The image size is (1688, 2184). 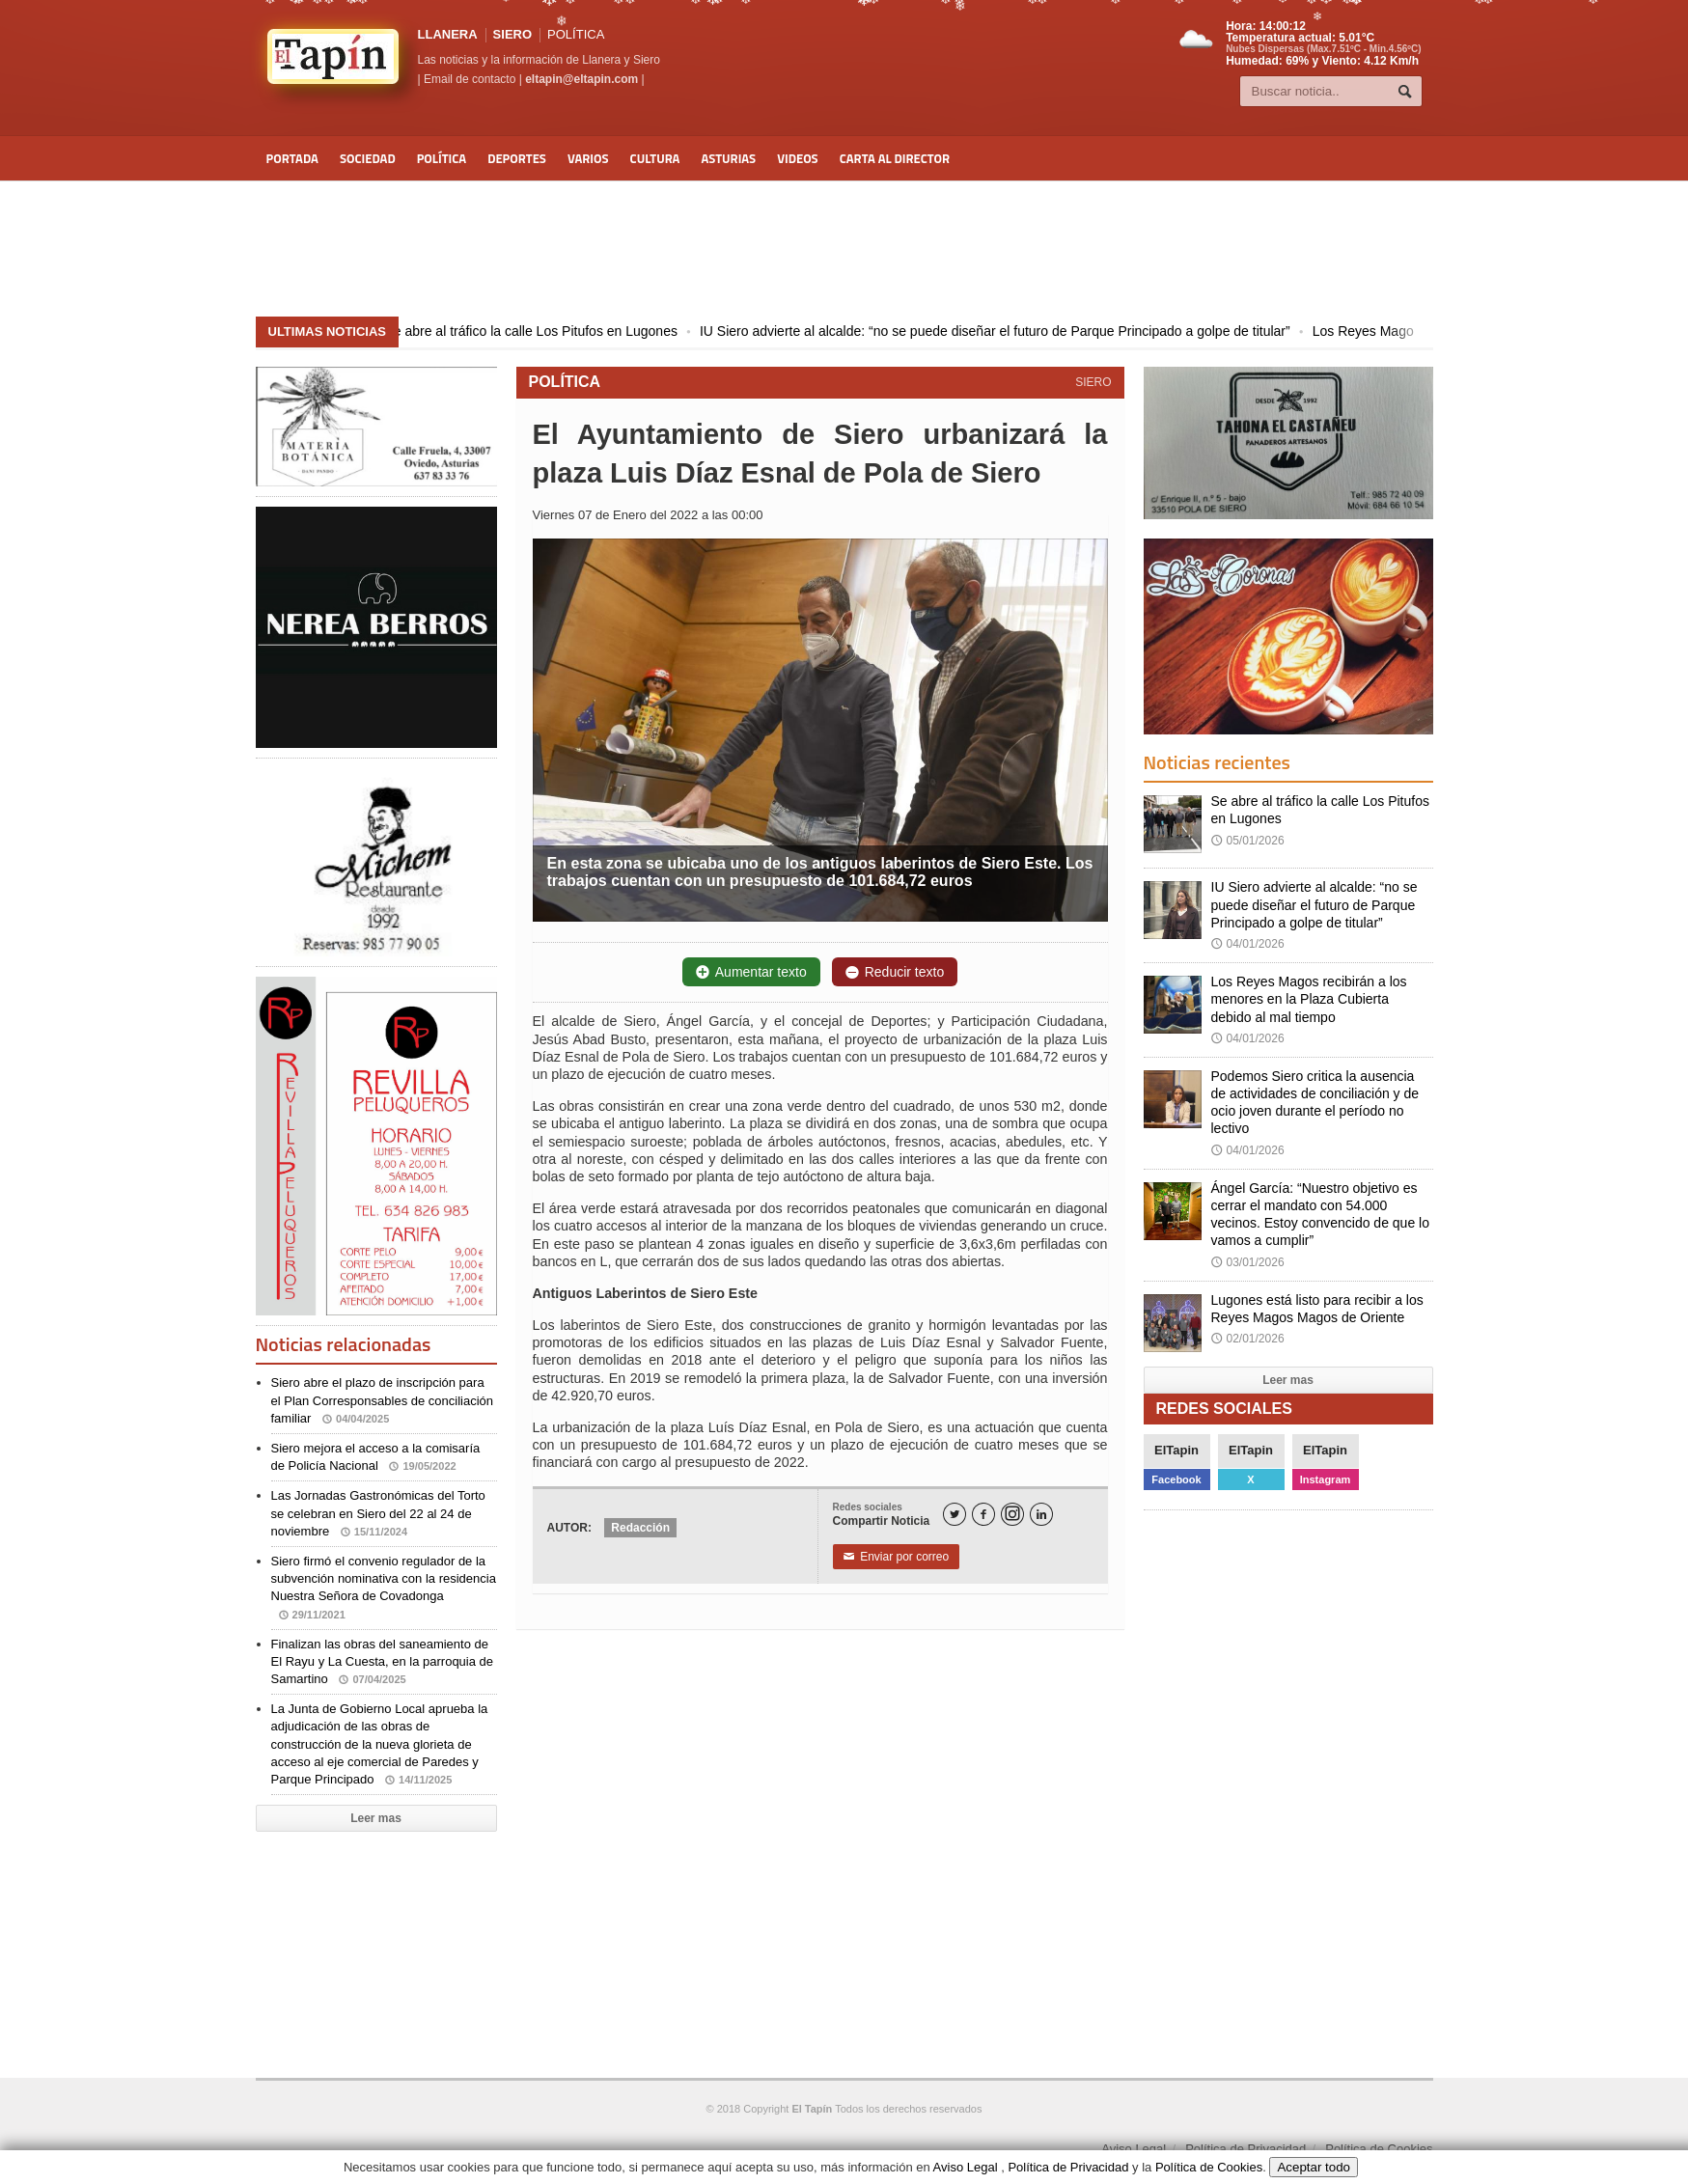 I want to click on LLANERA, so click(x=448, y=34).